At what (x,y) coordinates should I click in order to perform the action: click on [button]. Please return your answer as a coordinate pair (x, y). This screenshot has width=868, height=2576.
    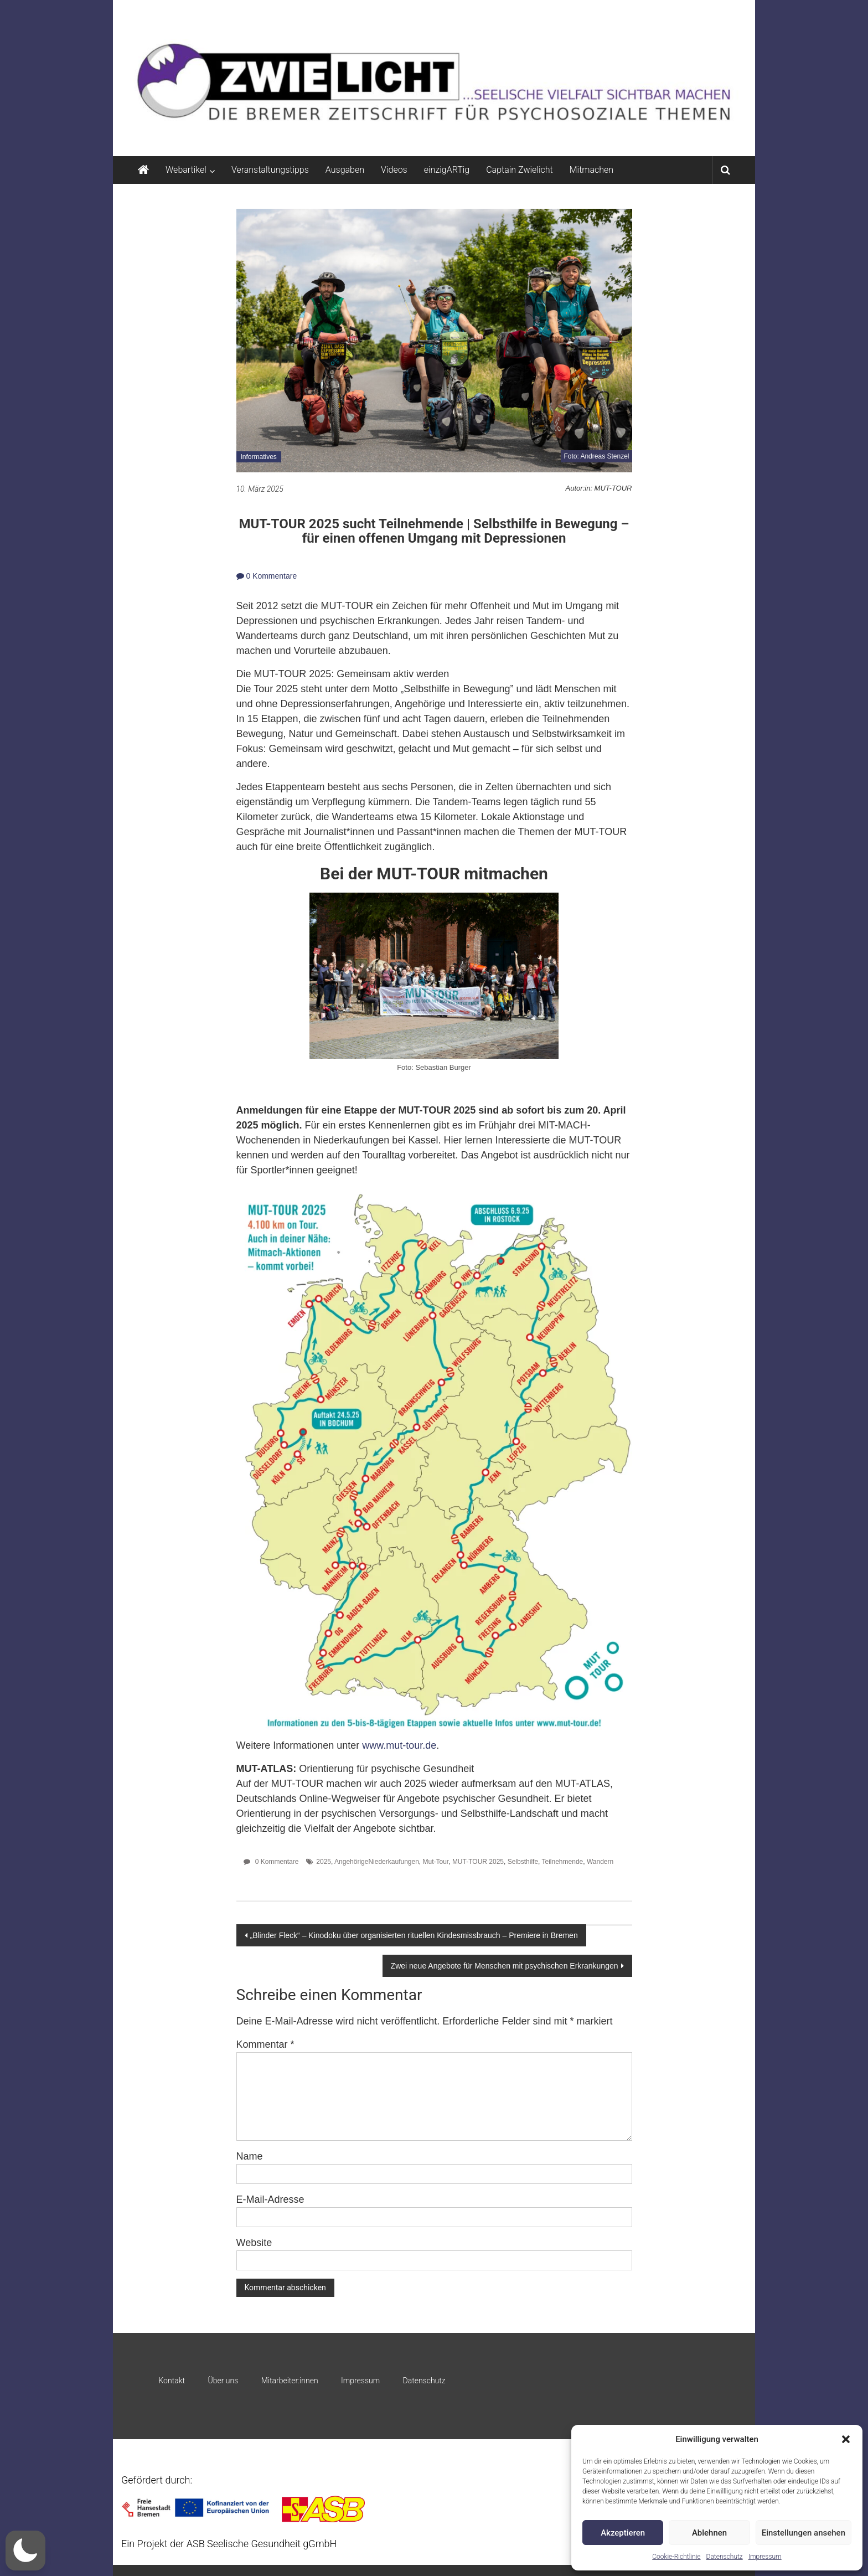
    Looking at the image, I should click on (845, 2439).